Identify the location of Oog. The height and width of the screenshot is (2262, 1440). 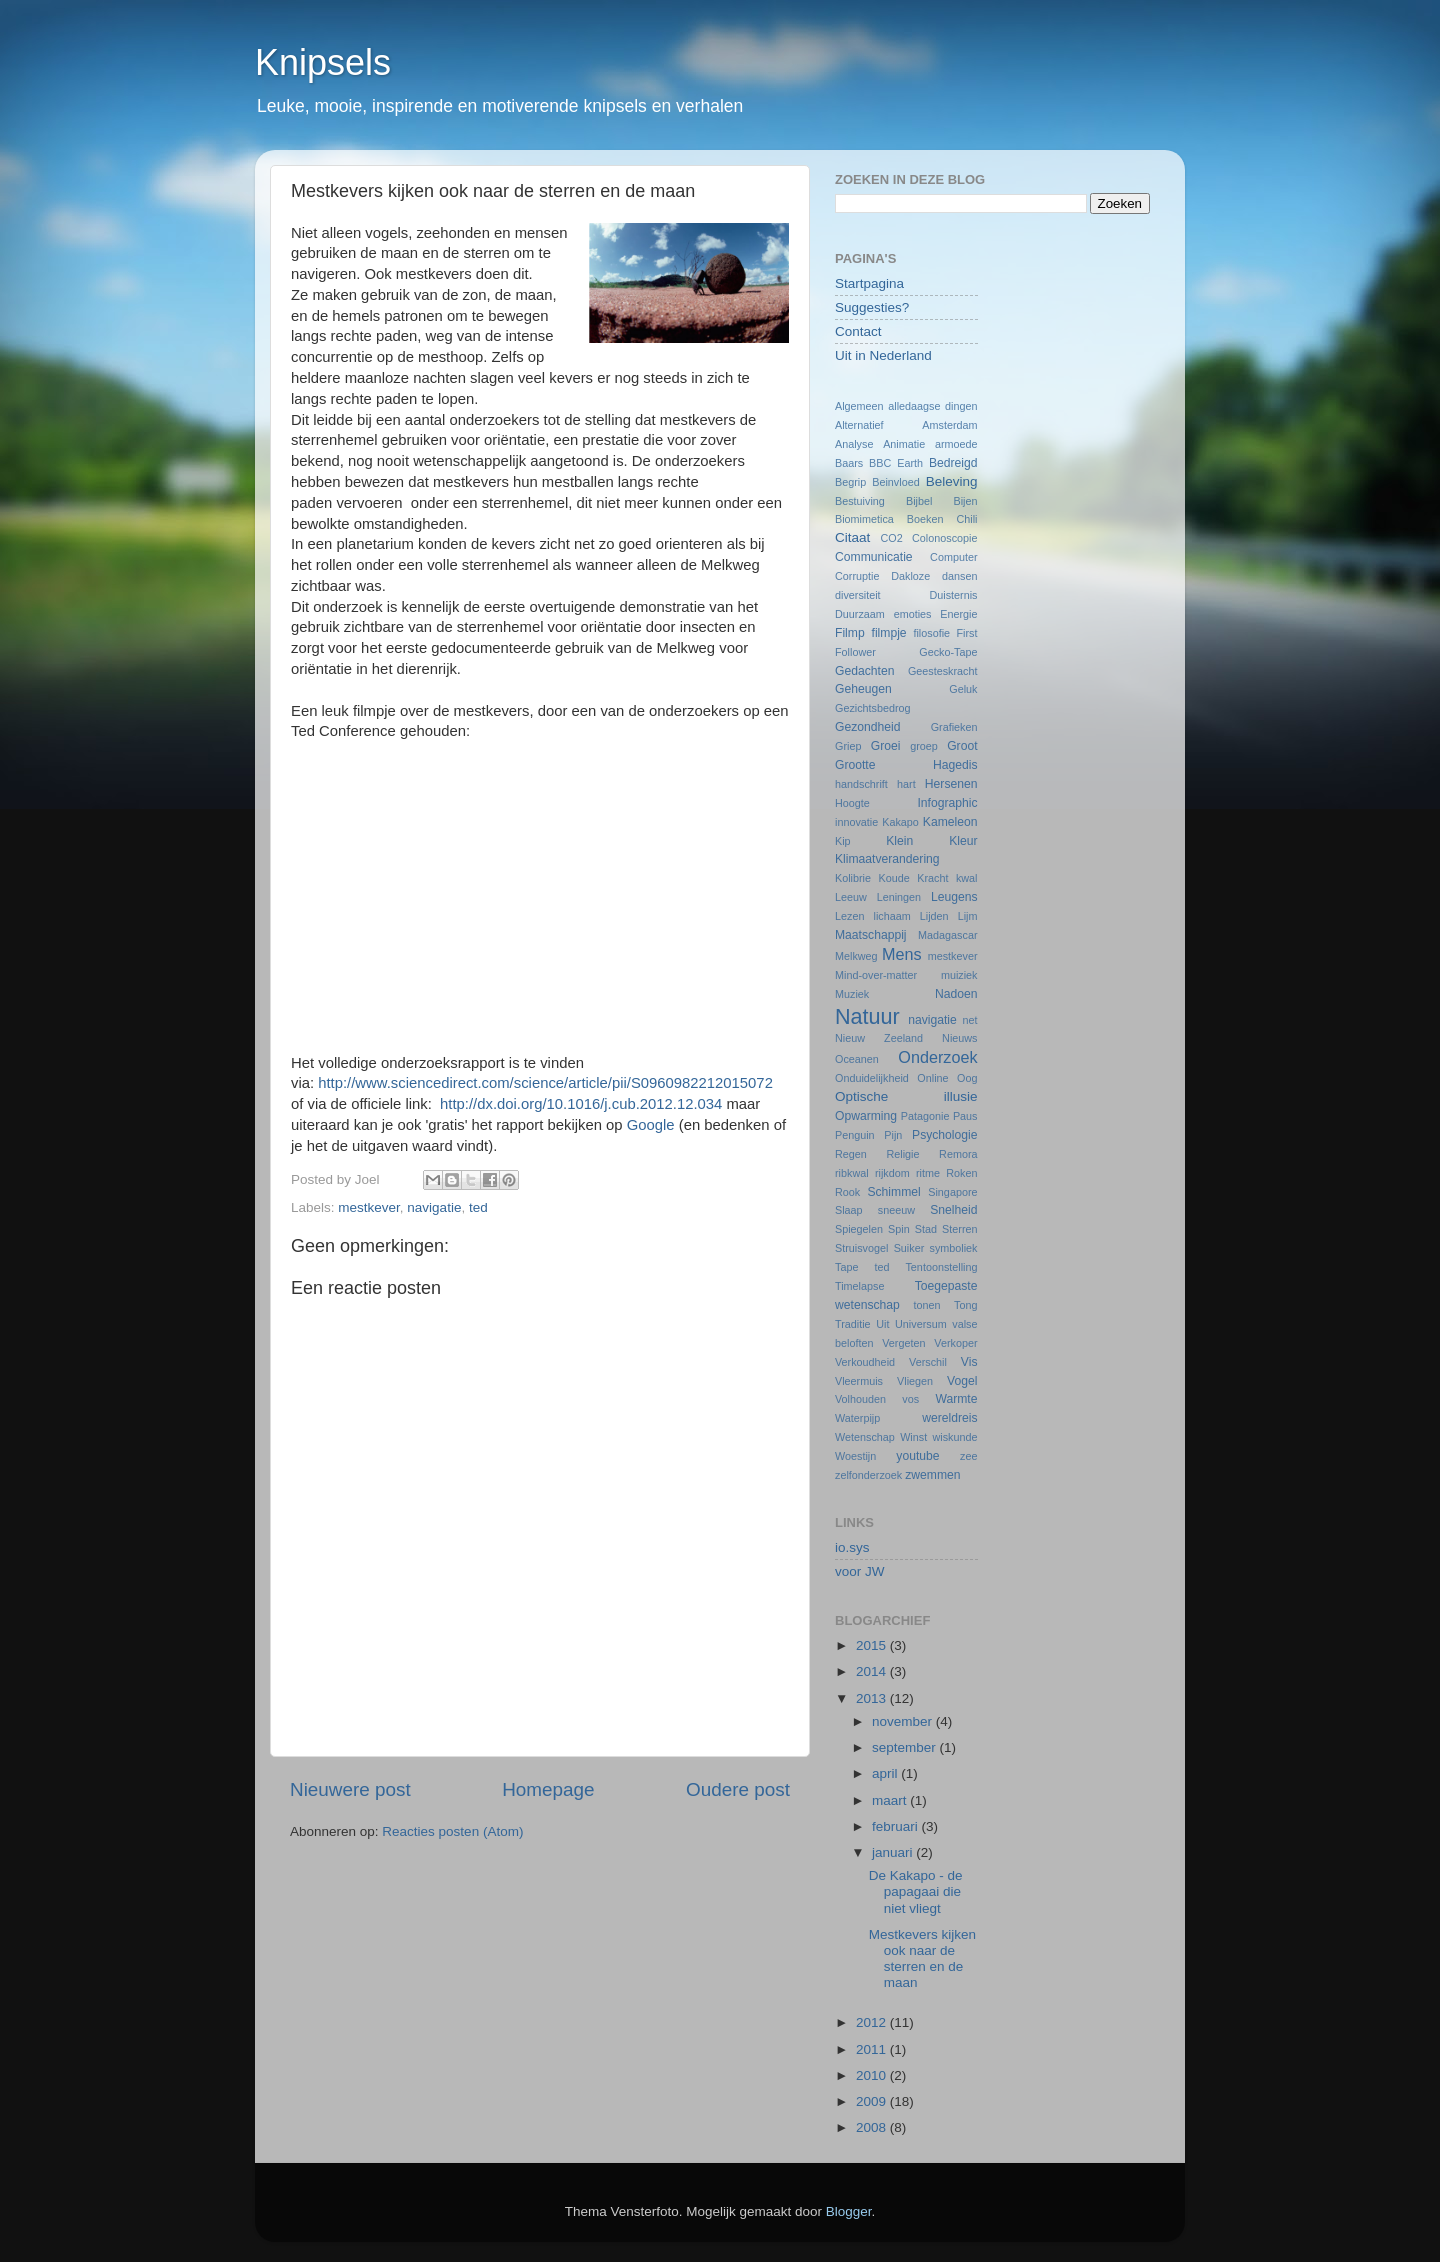
(967, 1078).